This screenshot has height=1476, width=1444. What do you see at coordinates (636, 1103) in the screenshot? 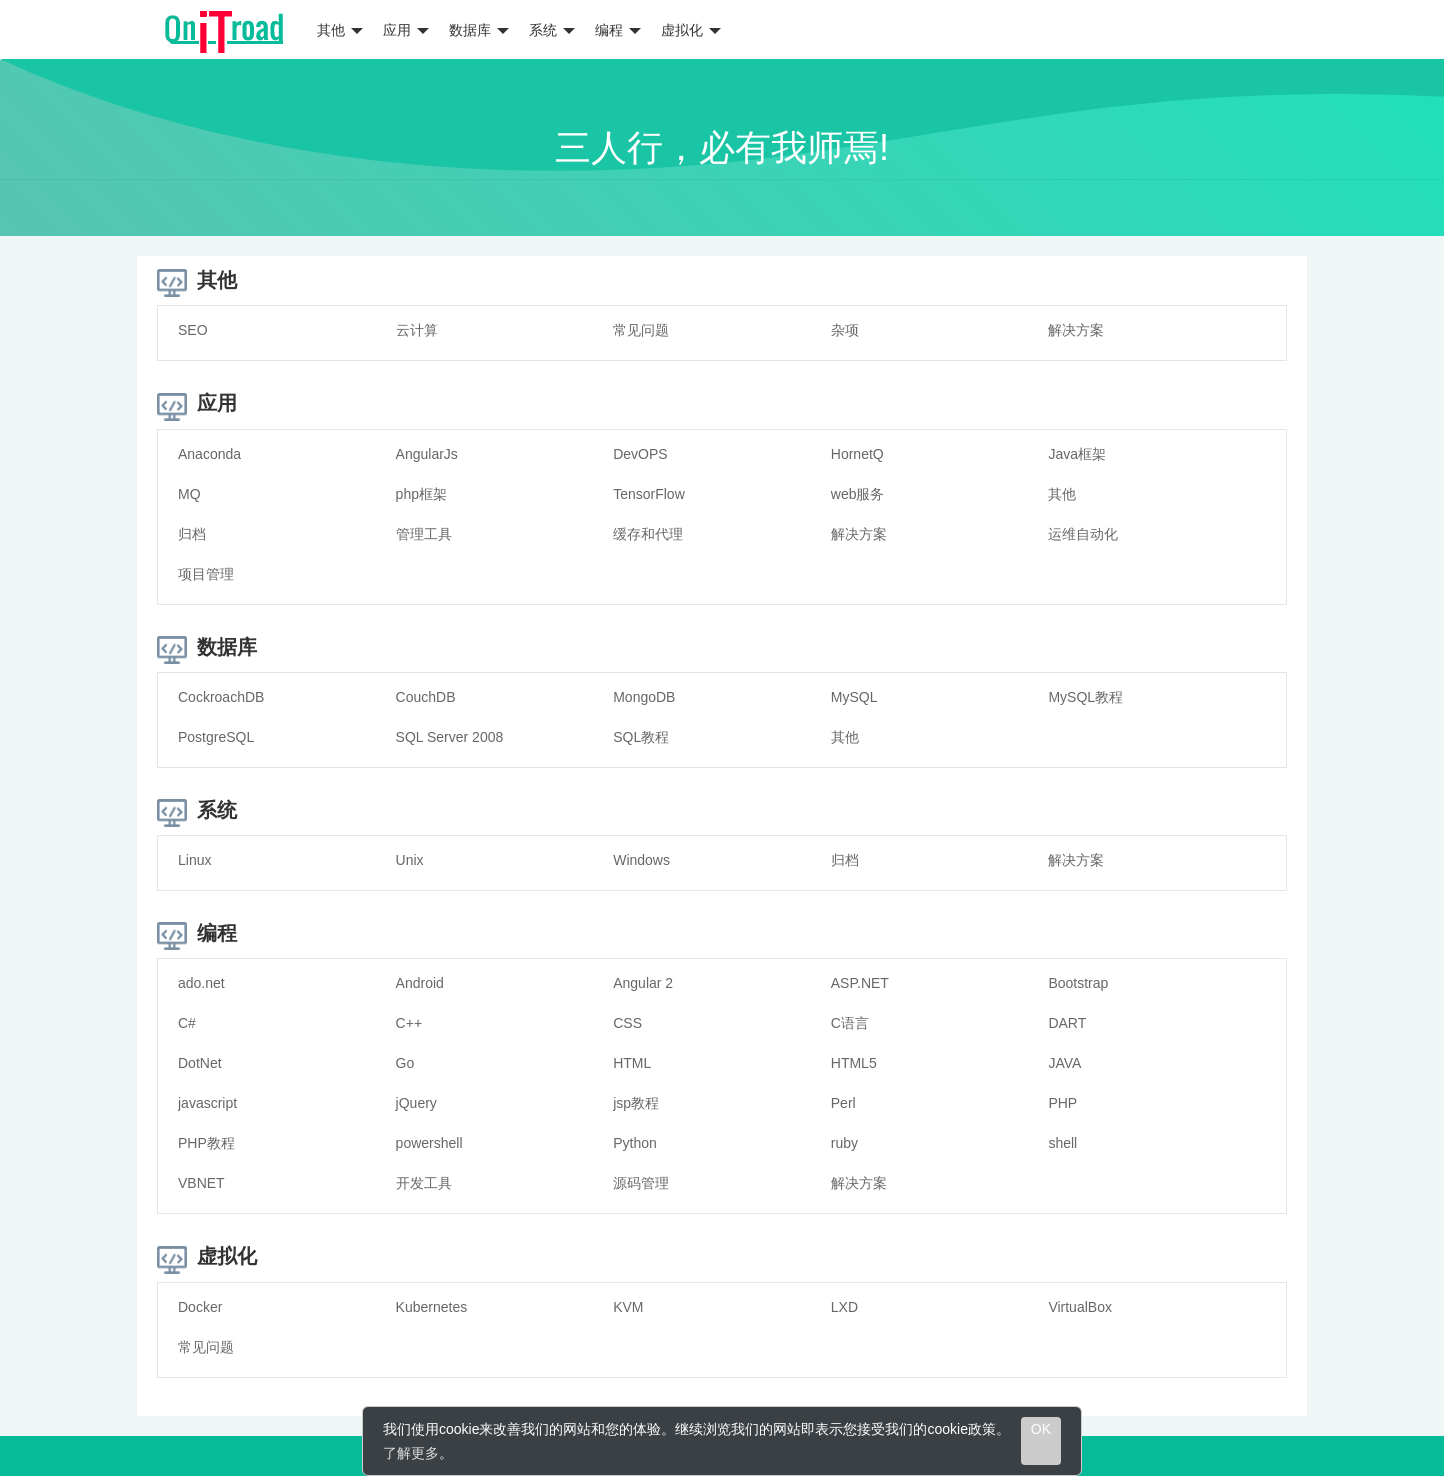
I see `jsp教程` at bounding box center [636, 1103].